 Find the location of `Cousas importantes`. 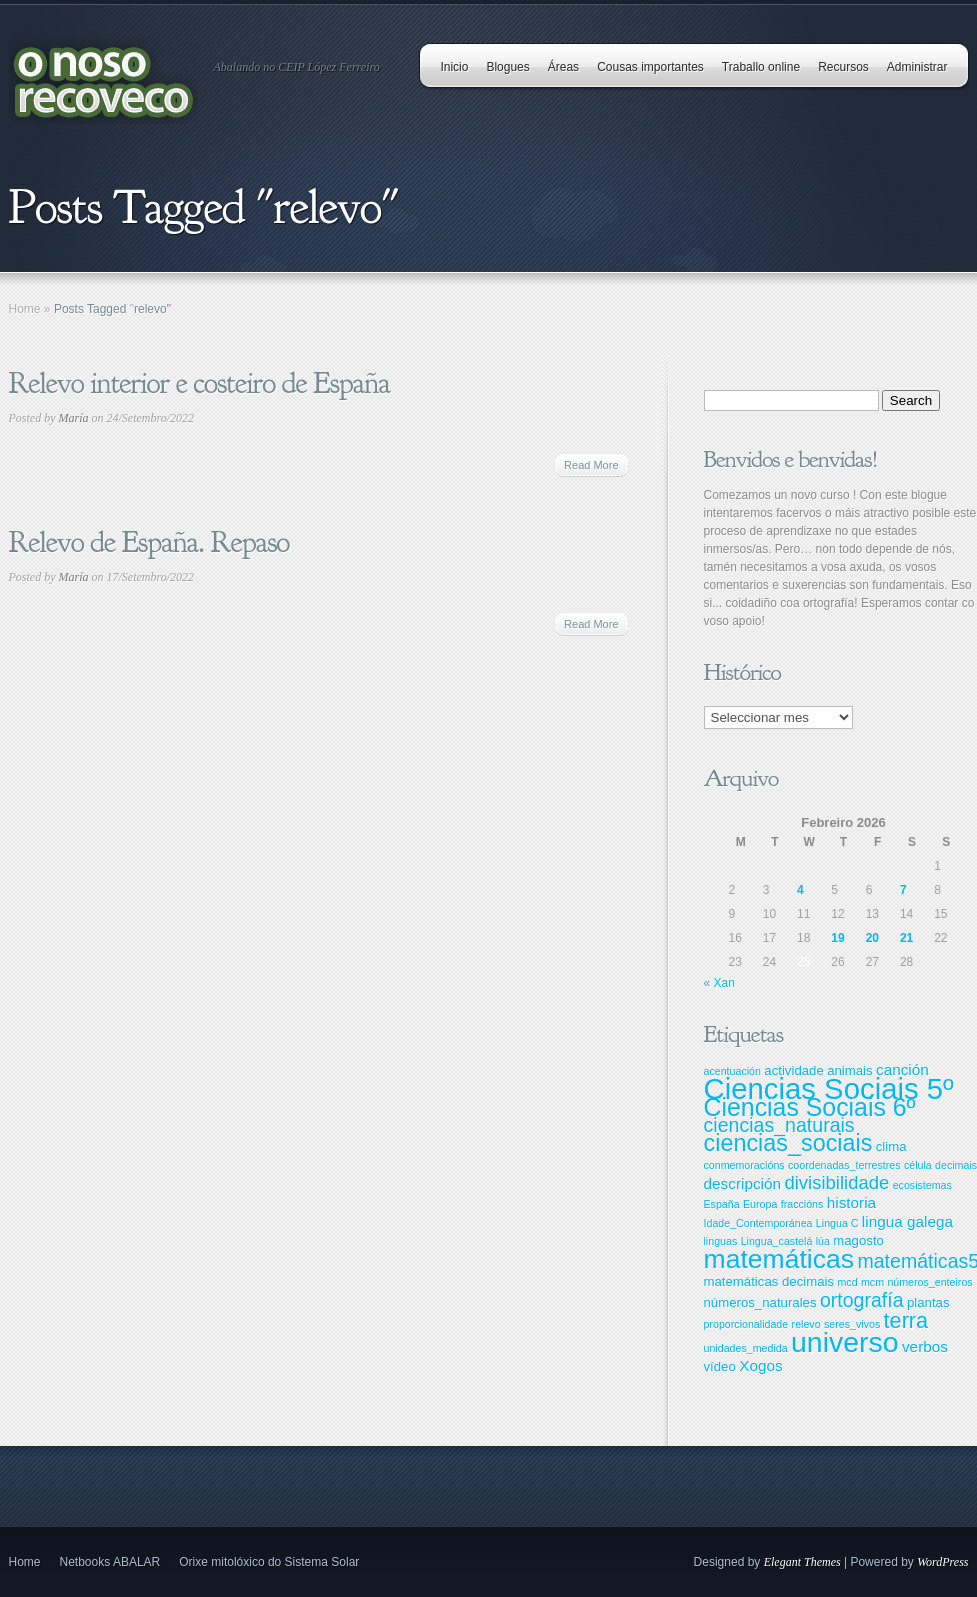

Cousas importantes is located at coordinates (650, 67).